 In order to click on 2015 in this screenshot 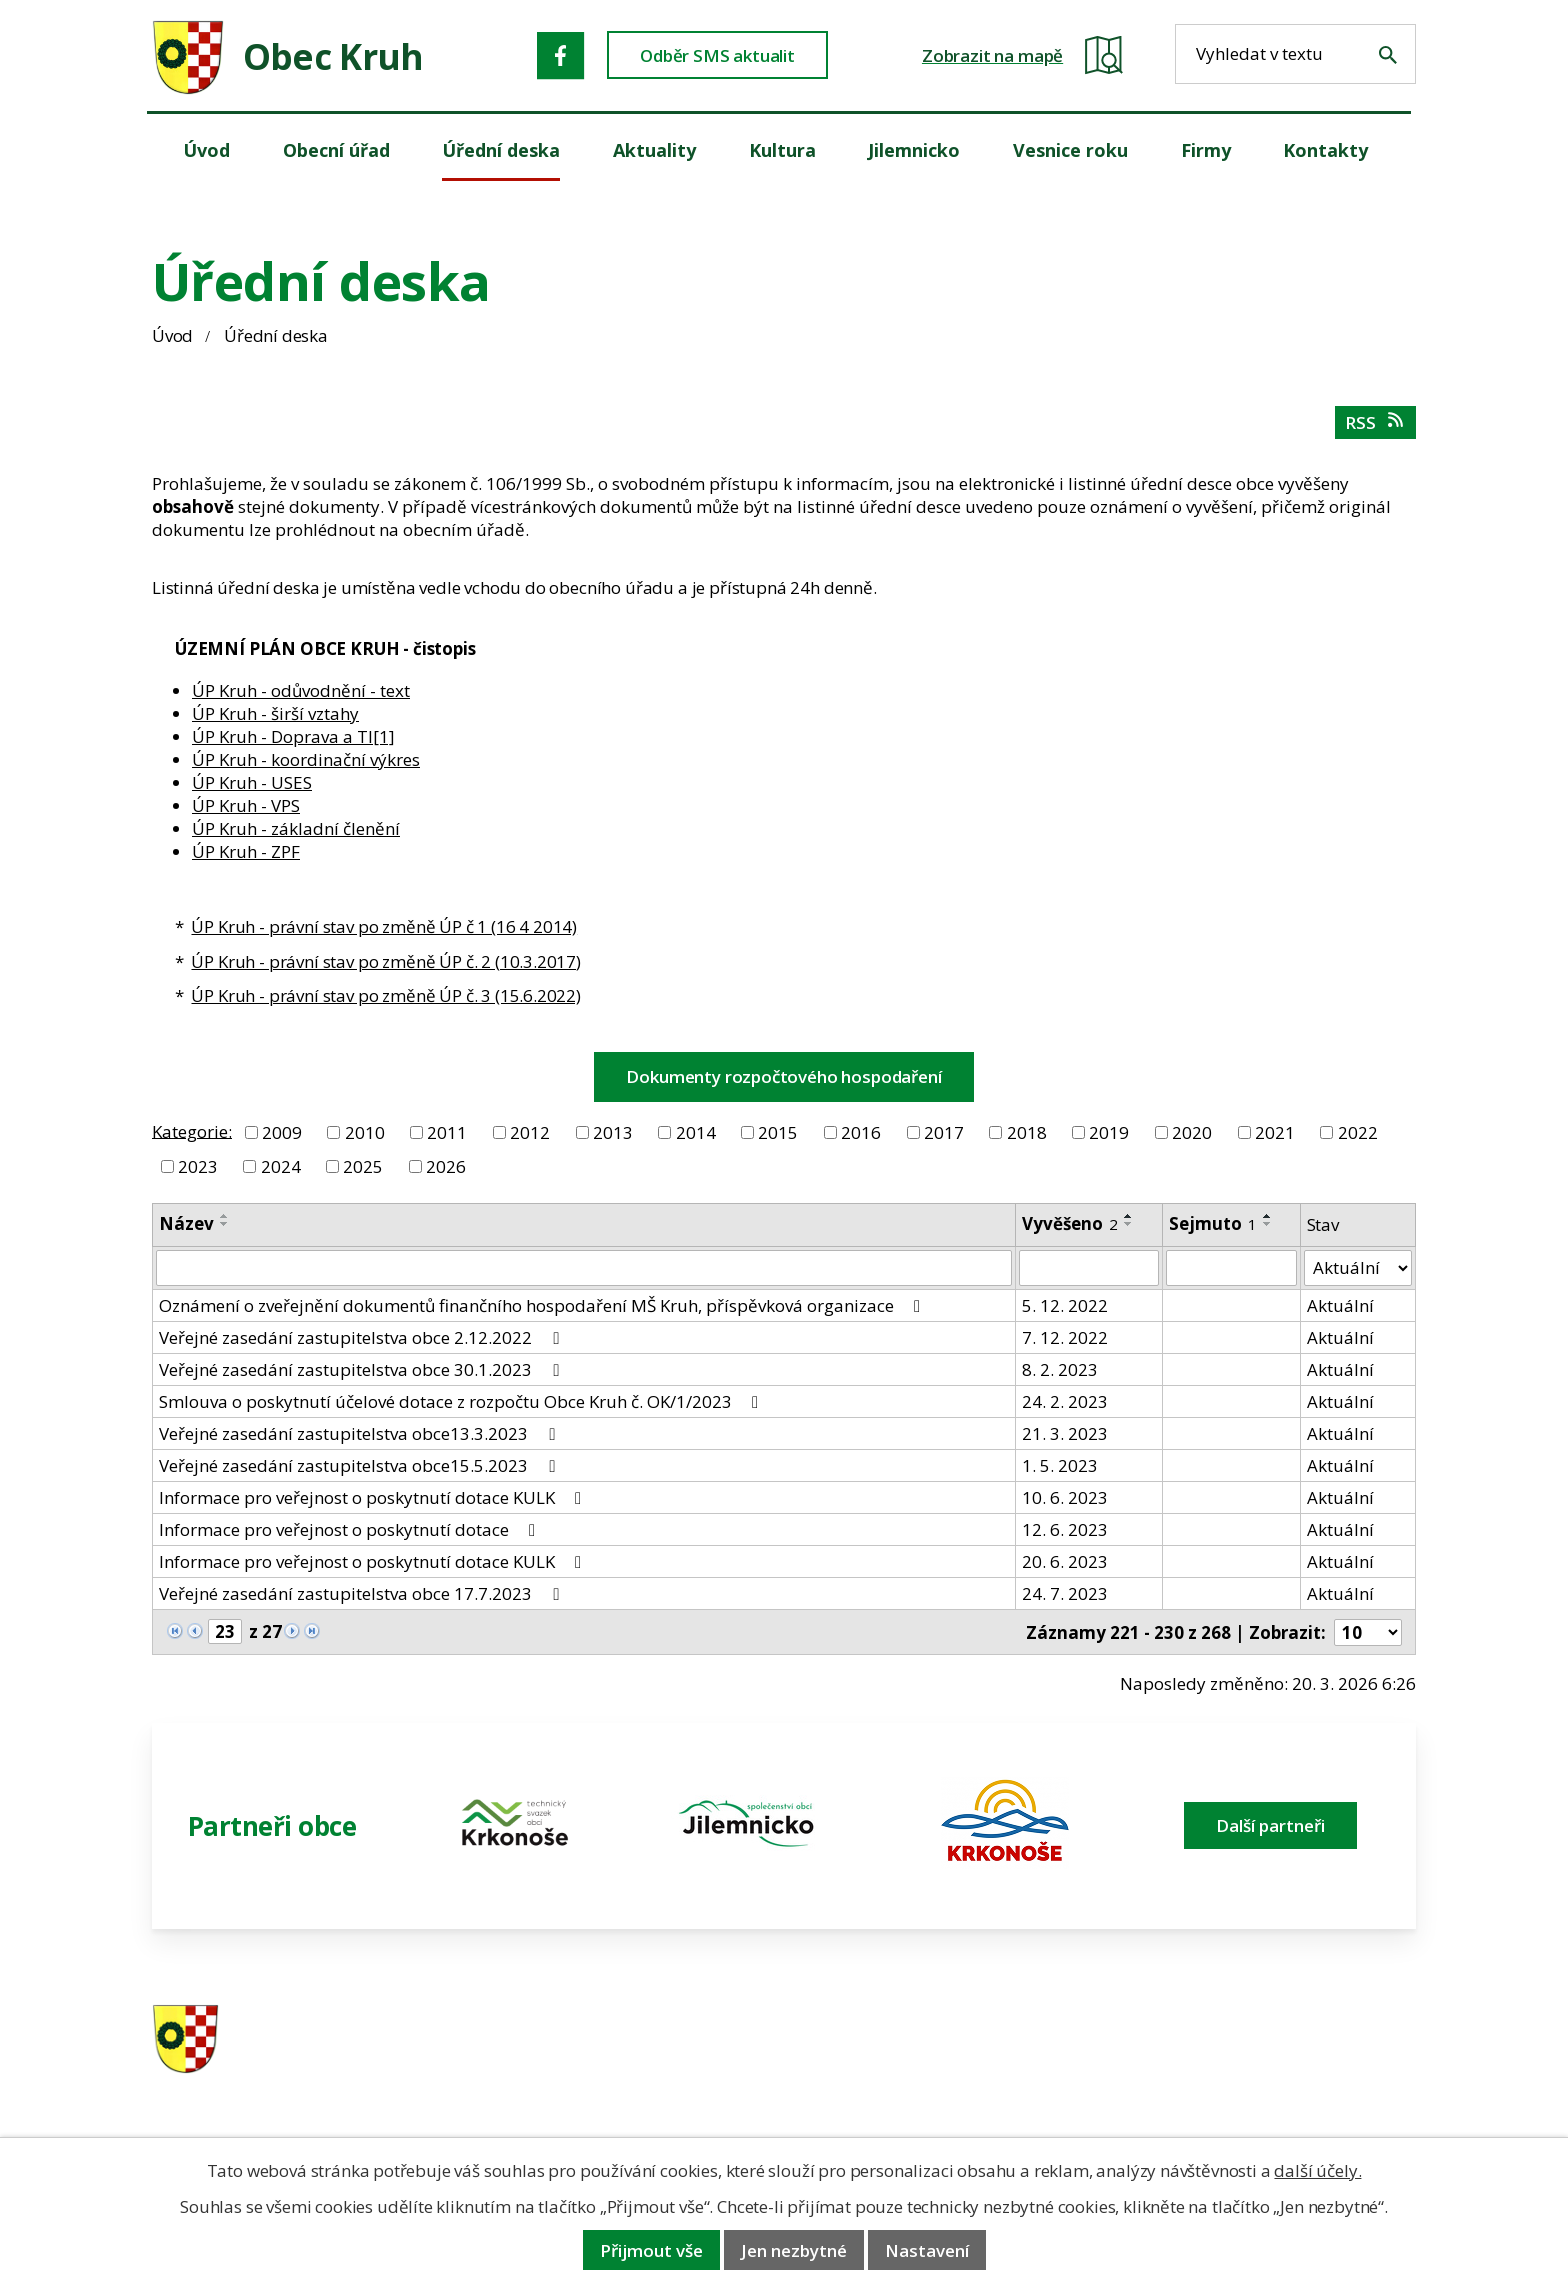, I will do `click(778, 1132)`.